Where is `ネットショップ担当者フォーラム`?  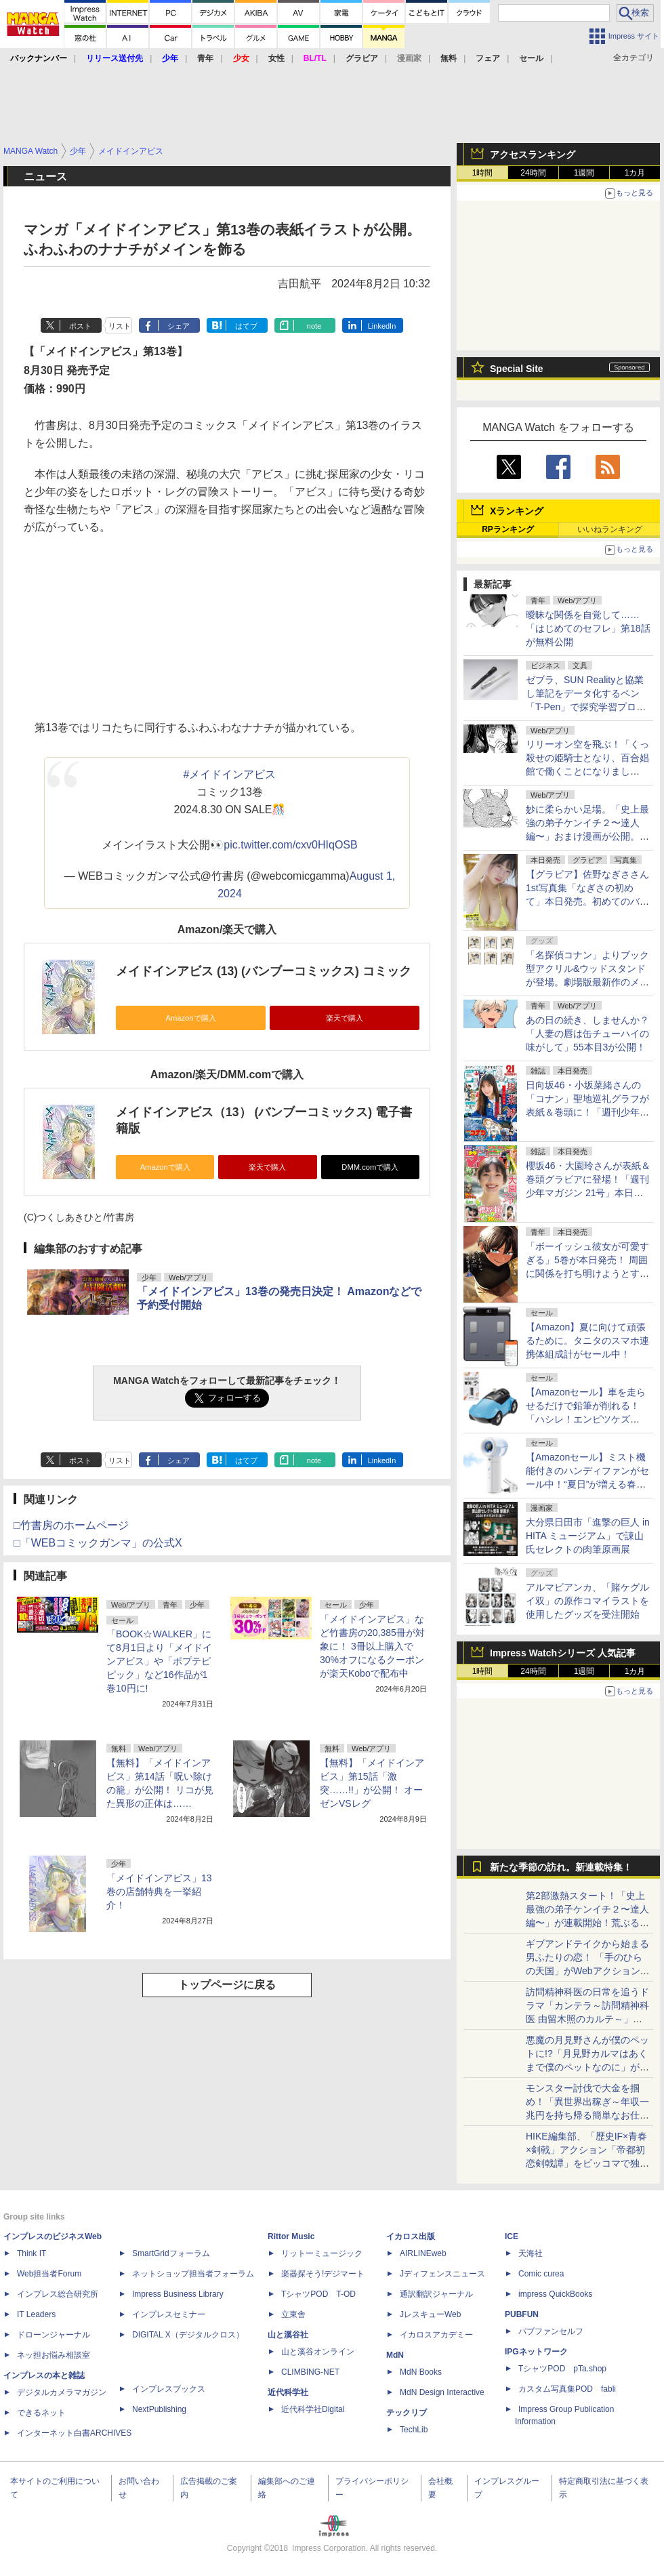 ネットショップ担当者フォーラム is located at coordinates (193, 2273).